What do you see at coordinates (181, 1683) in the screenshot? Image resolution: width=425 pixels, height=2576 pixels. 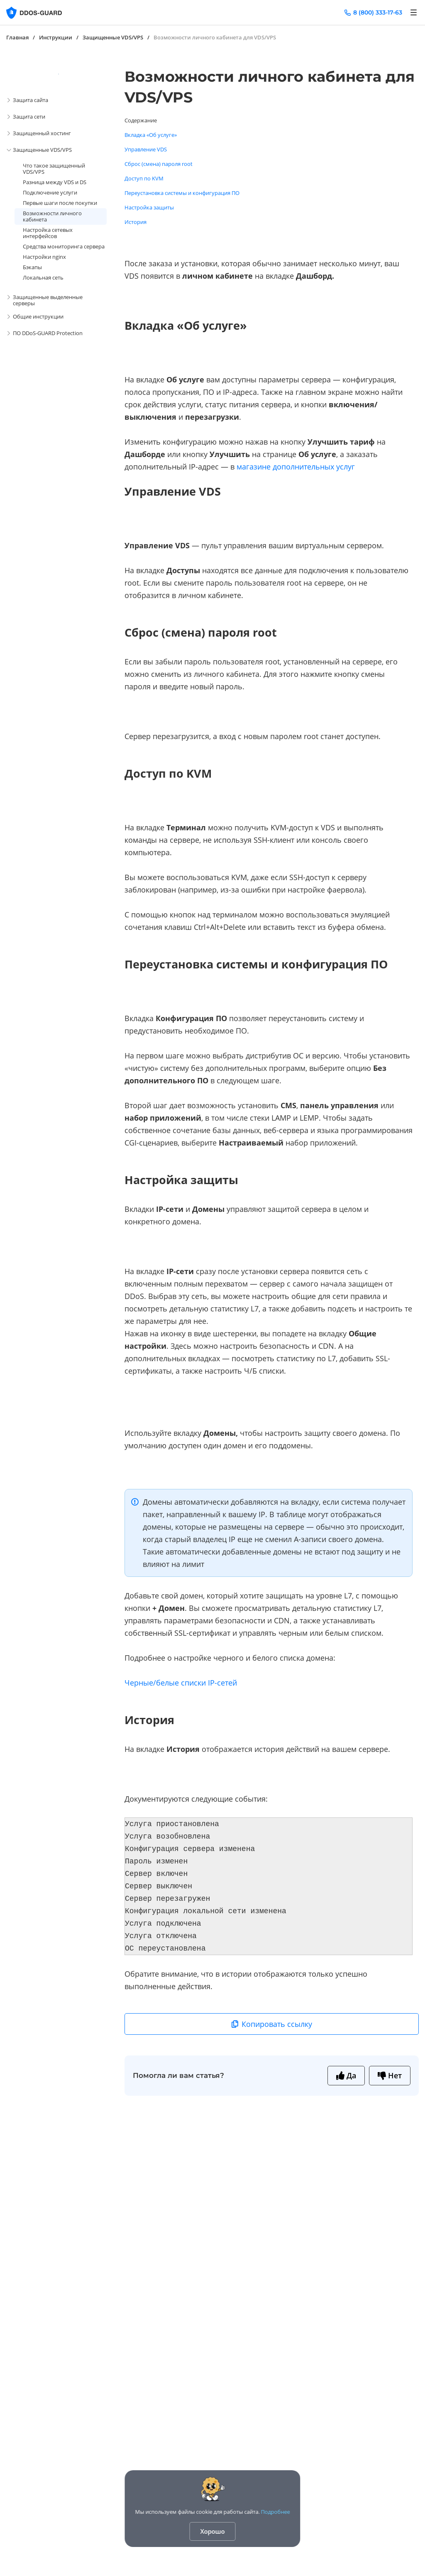 I see `Черные/белые списки IP-сетей` at bounding box center [181, 1683].